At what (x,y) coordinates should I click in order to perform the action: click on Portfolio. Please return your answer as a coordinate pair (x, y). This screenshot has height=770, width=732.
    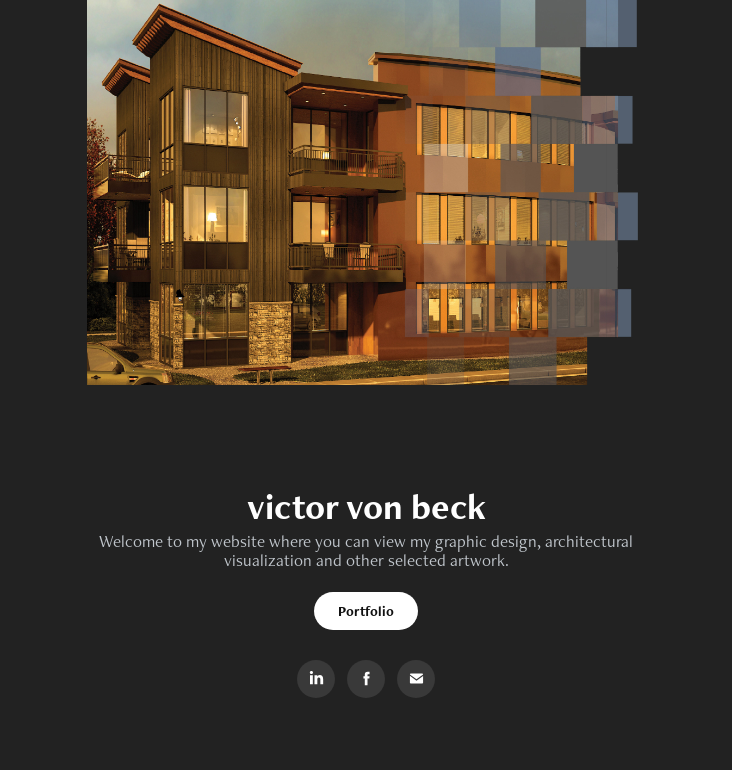
    Looking at the image, I should click on (366, 611).